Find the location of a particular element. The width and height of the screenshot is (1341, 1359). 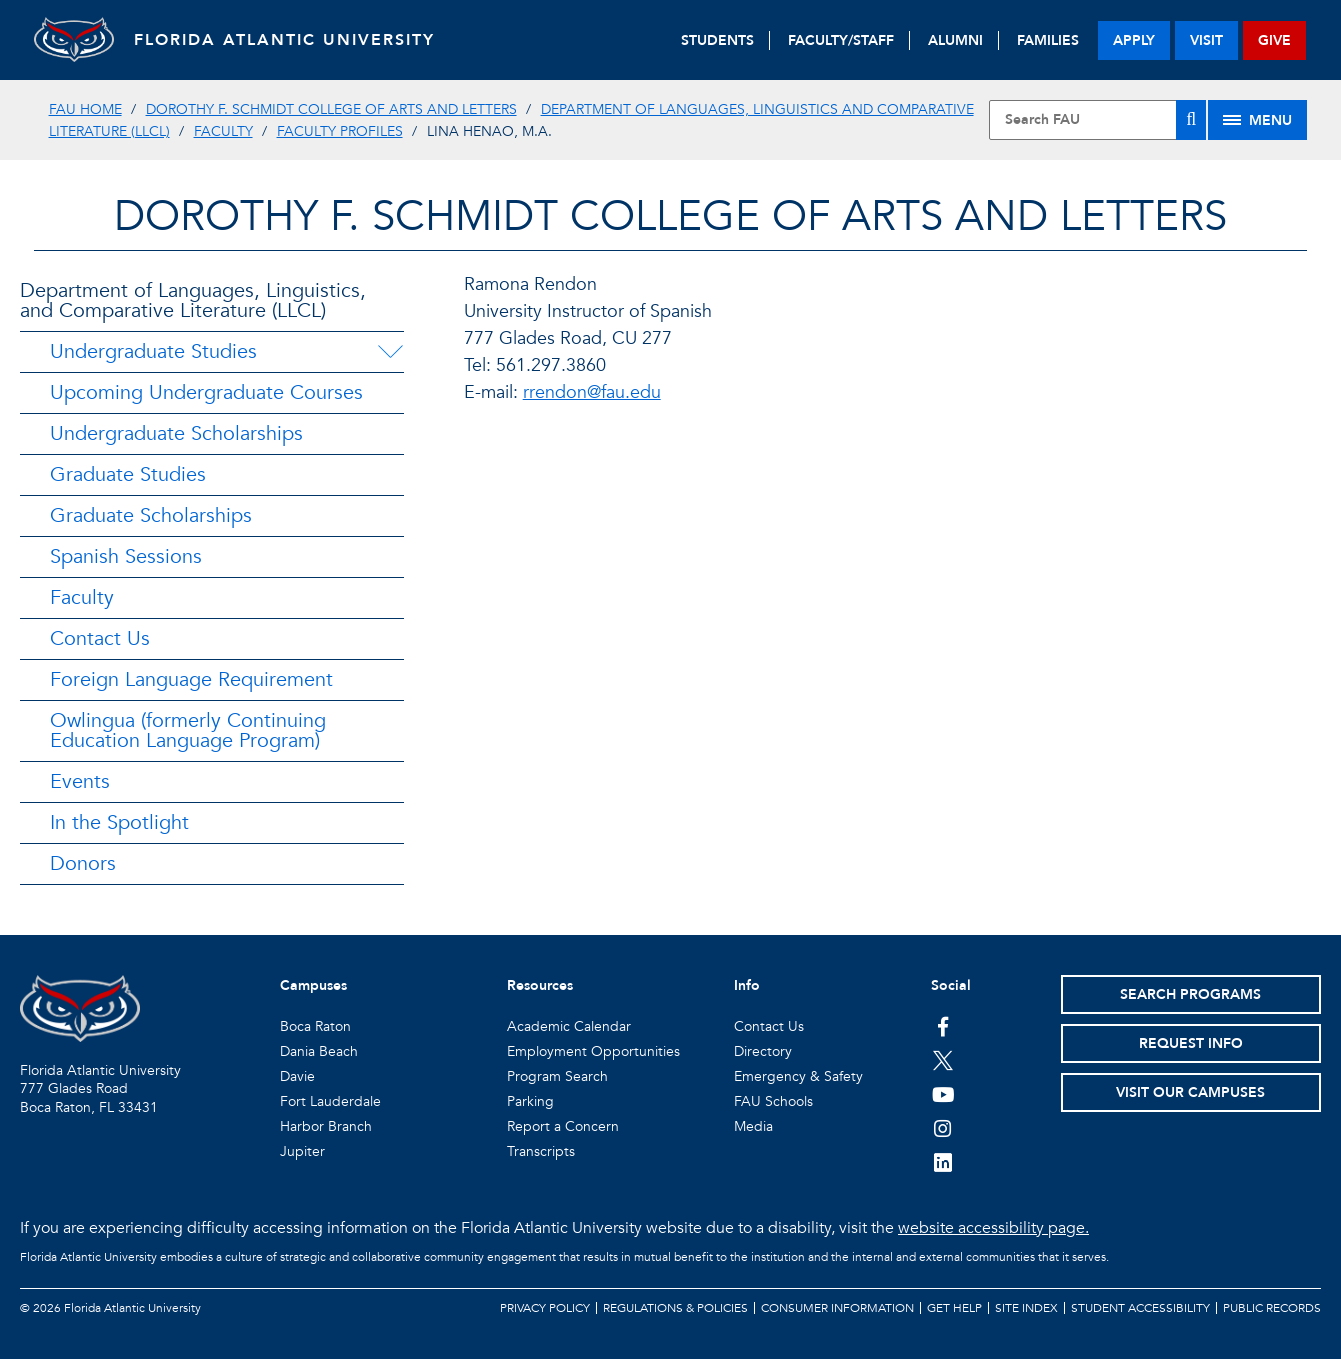

Employment Opportunities is located at coordinates (593, 1051).